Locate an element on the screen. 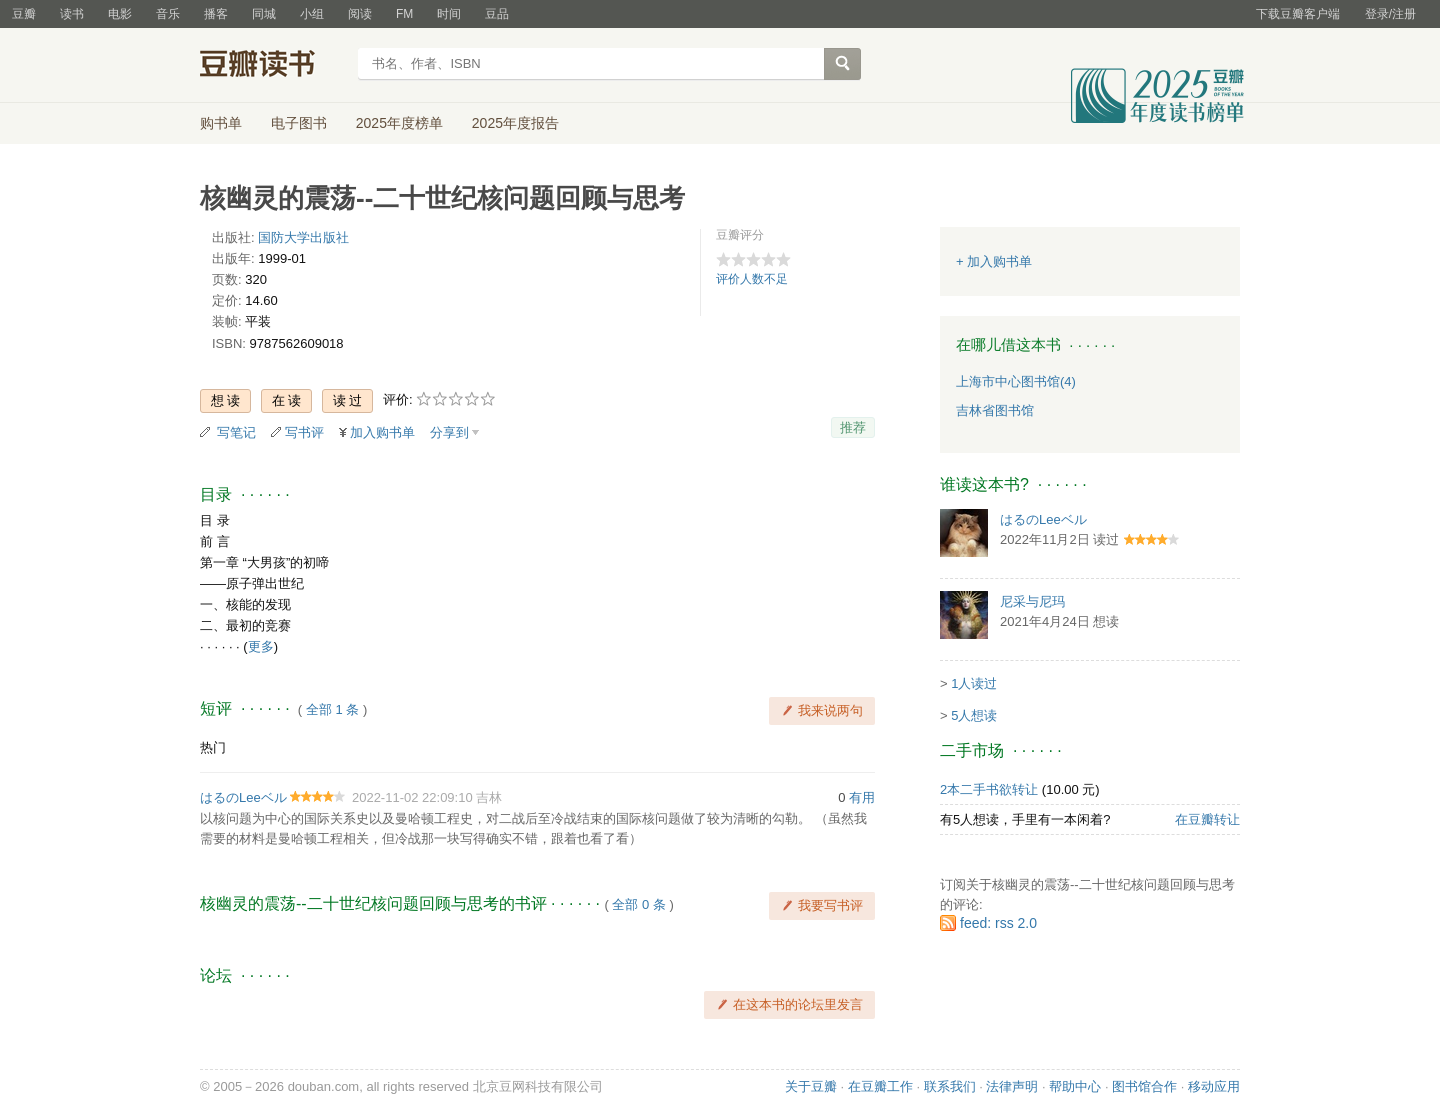 Image resolution: width=1440 pixels, height=1107 pixels. 尼采与尼玛 is located at coordinates (1032, 601).